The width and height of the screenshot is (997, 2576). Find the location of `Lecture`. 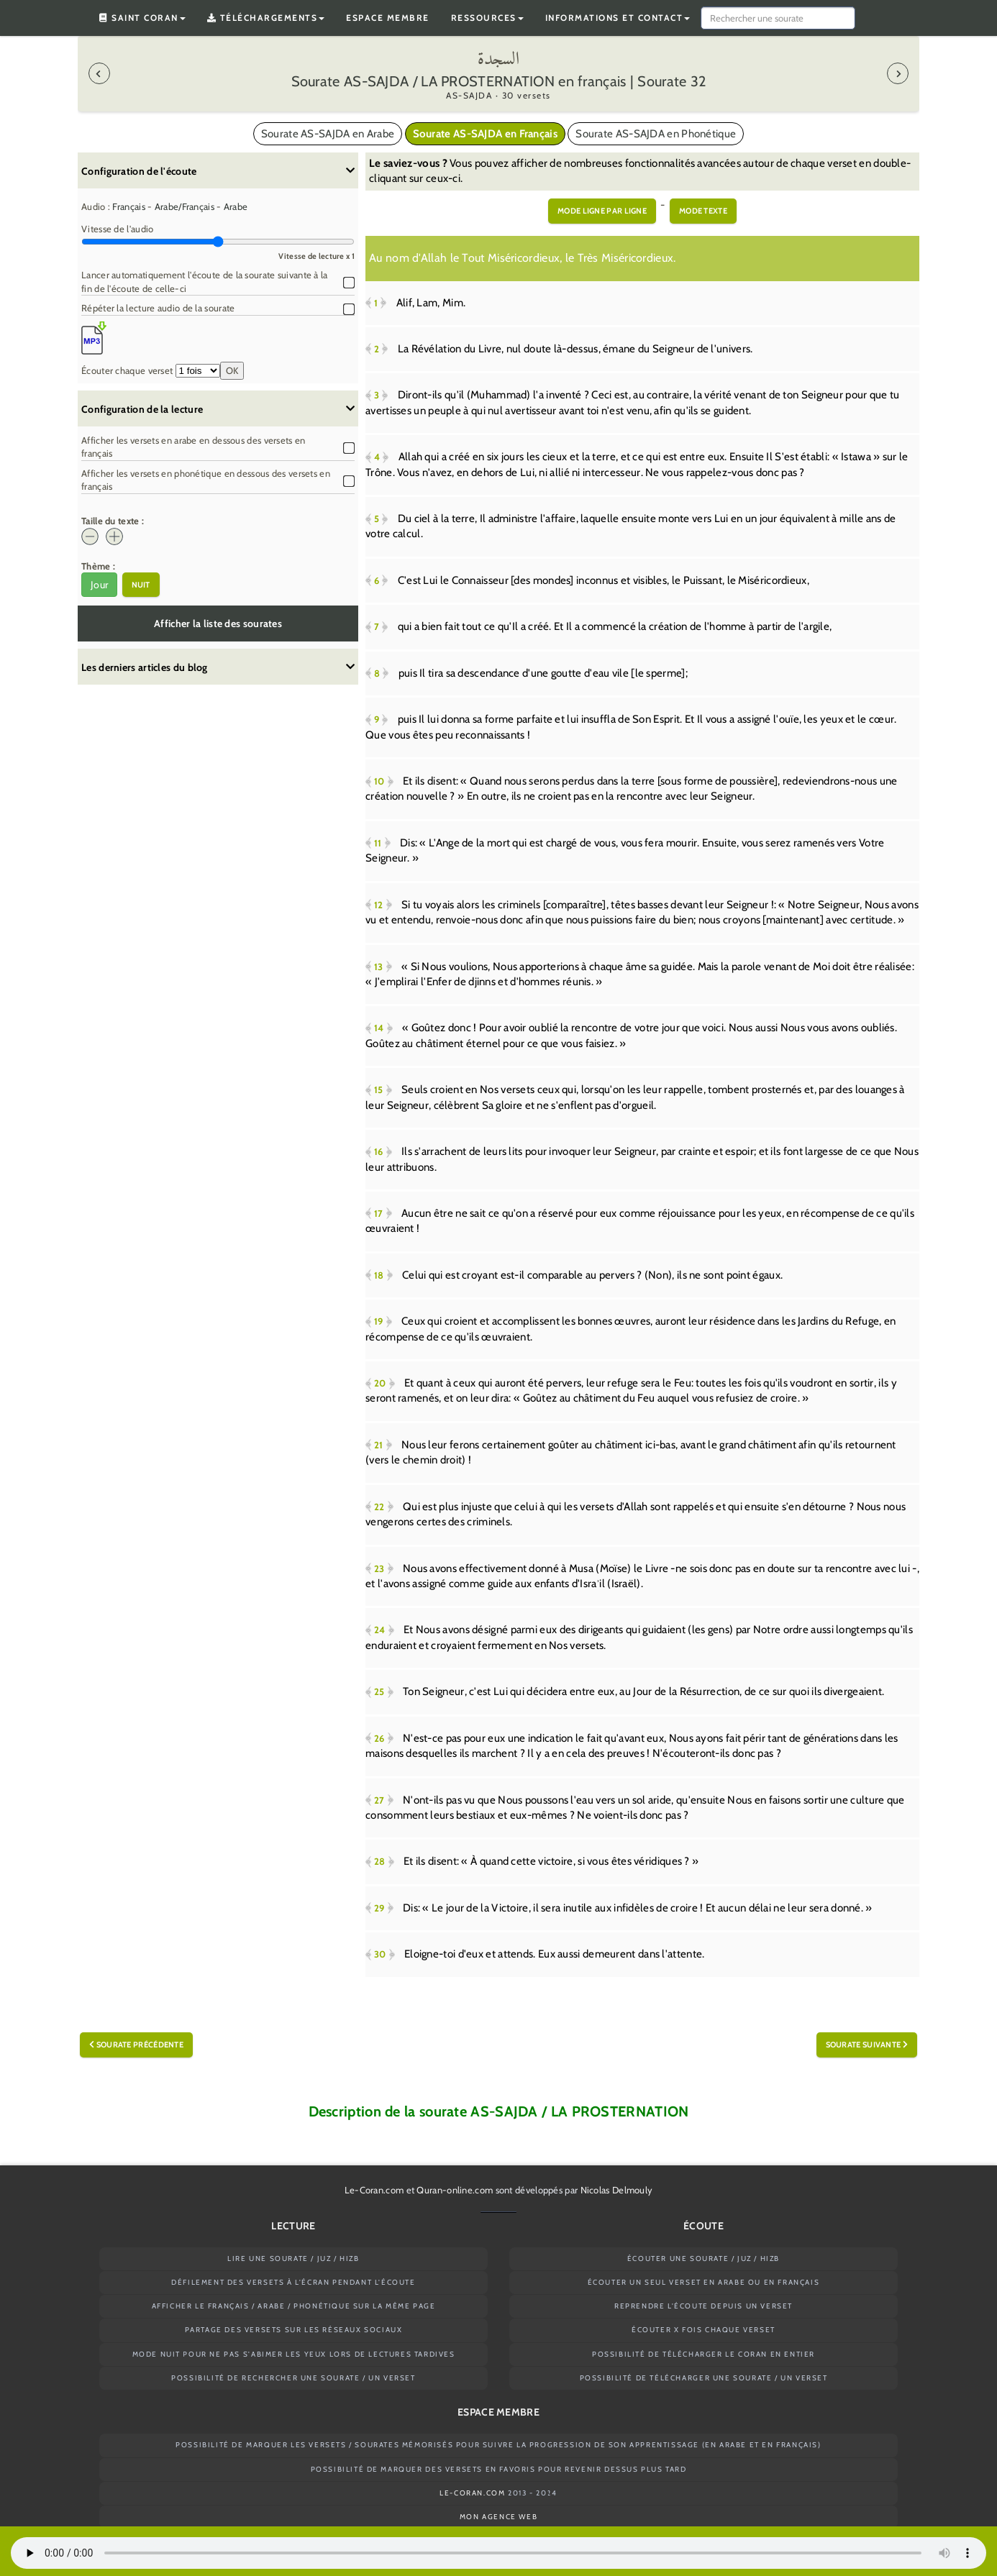

Lecture is located at coordinates (293, 2225).